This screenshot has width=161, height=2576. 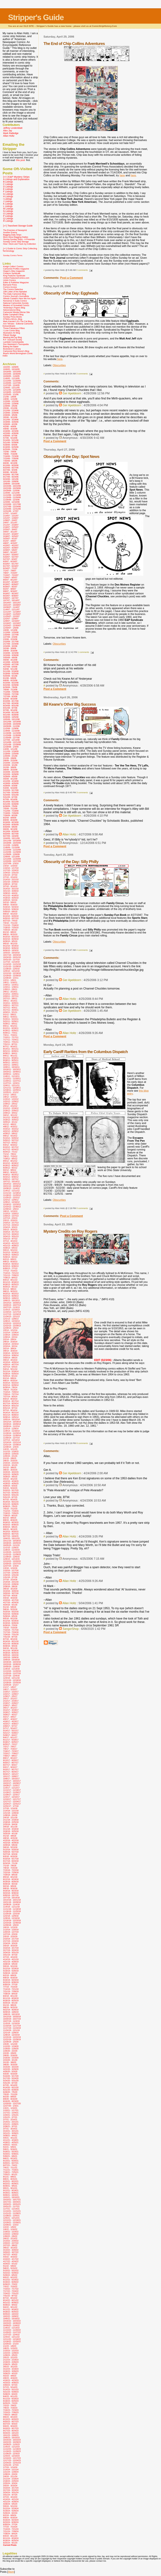 What do you see at coordinates (12, 2019) in the screenshot?
I see `10/20/19 - 10/27/19` at bounding box center [12, 2019].